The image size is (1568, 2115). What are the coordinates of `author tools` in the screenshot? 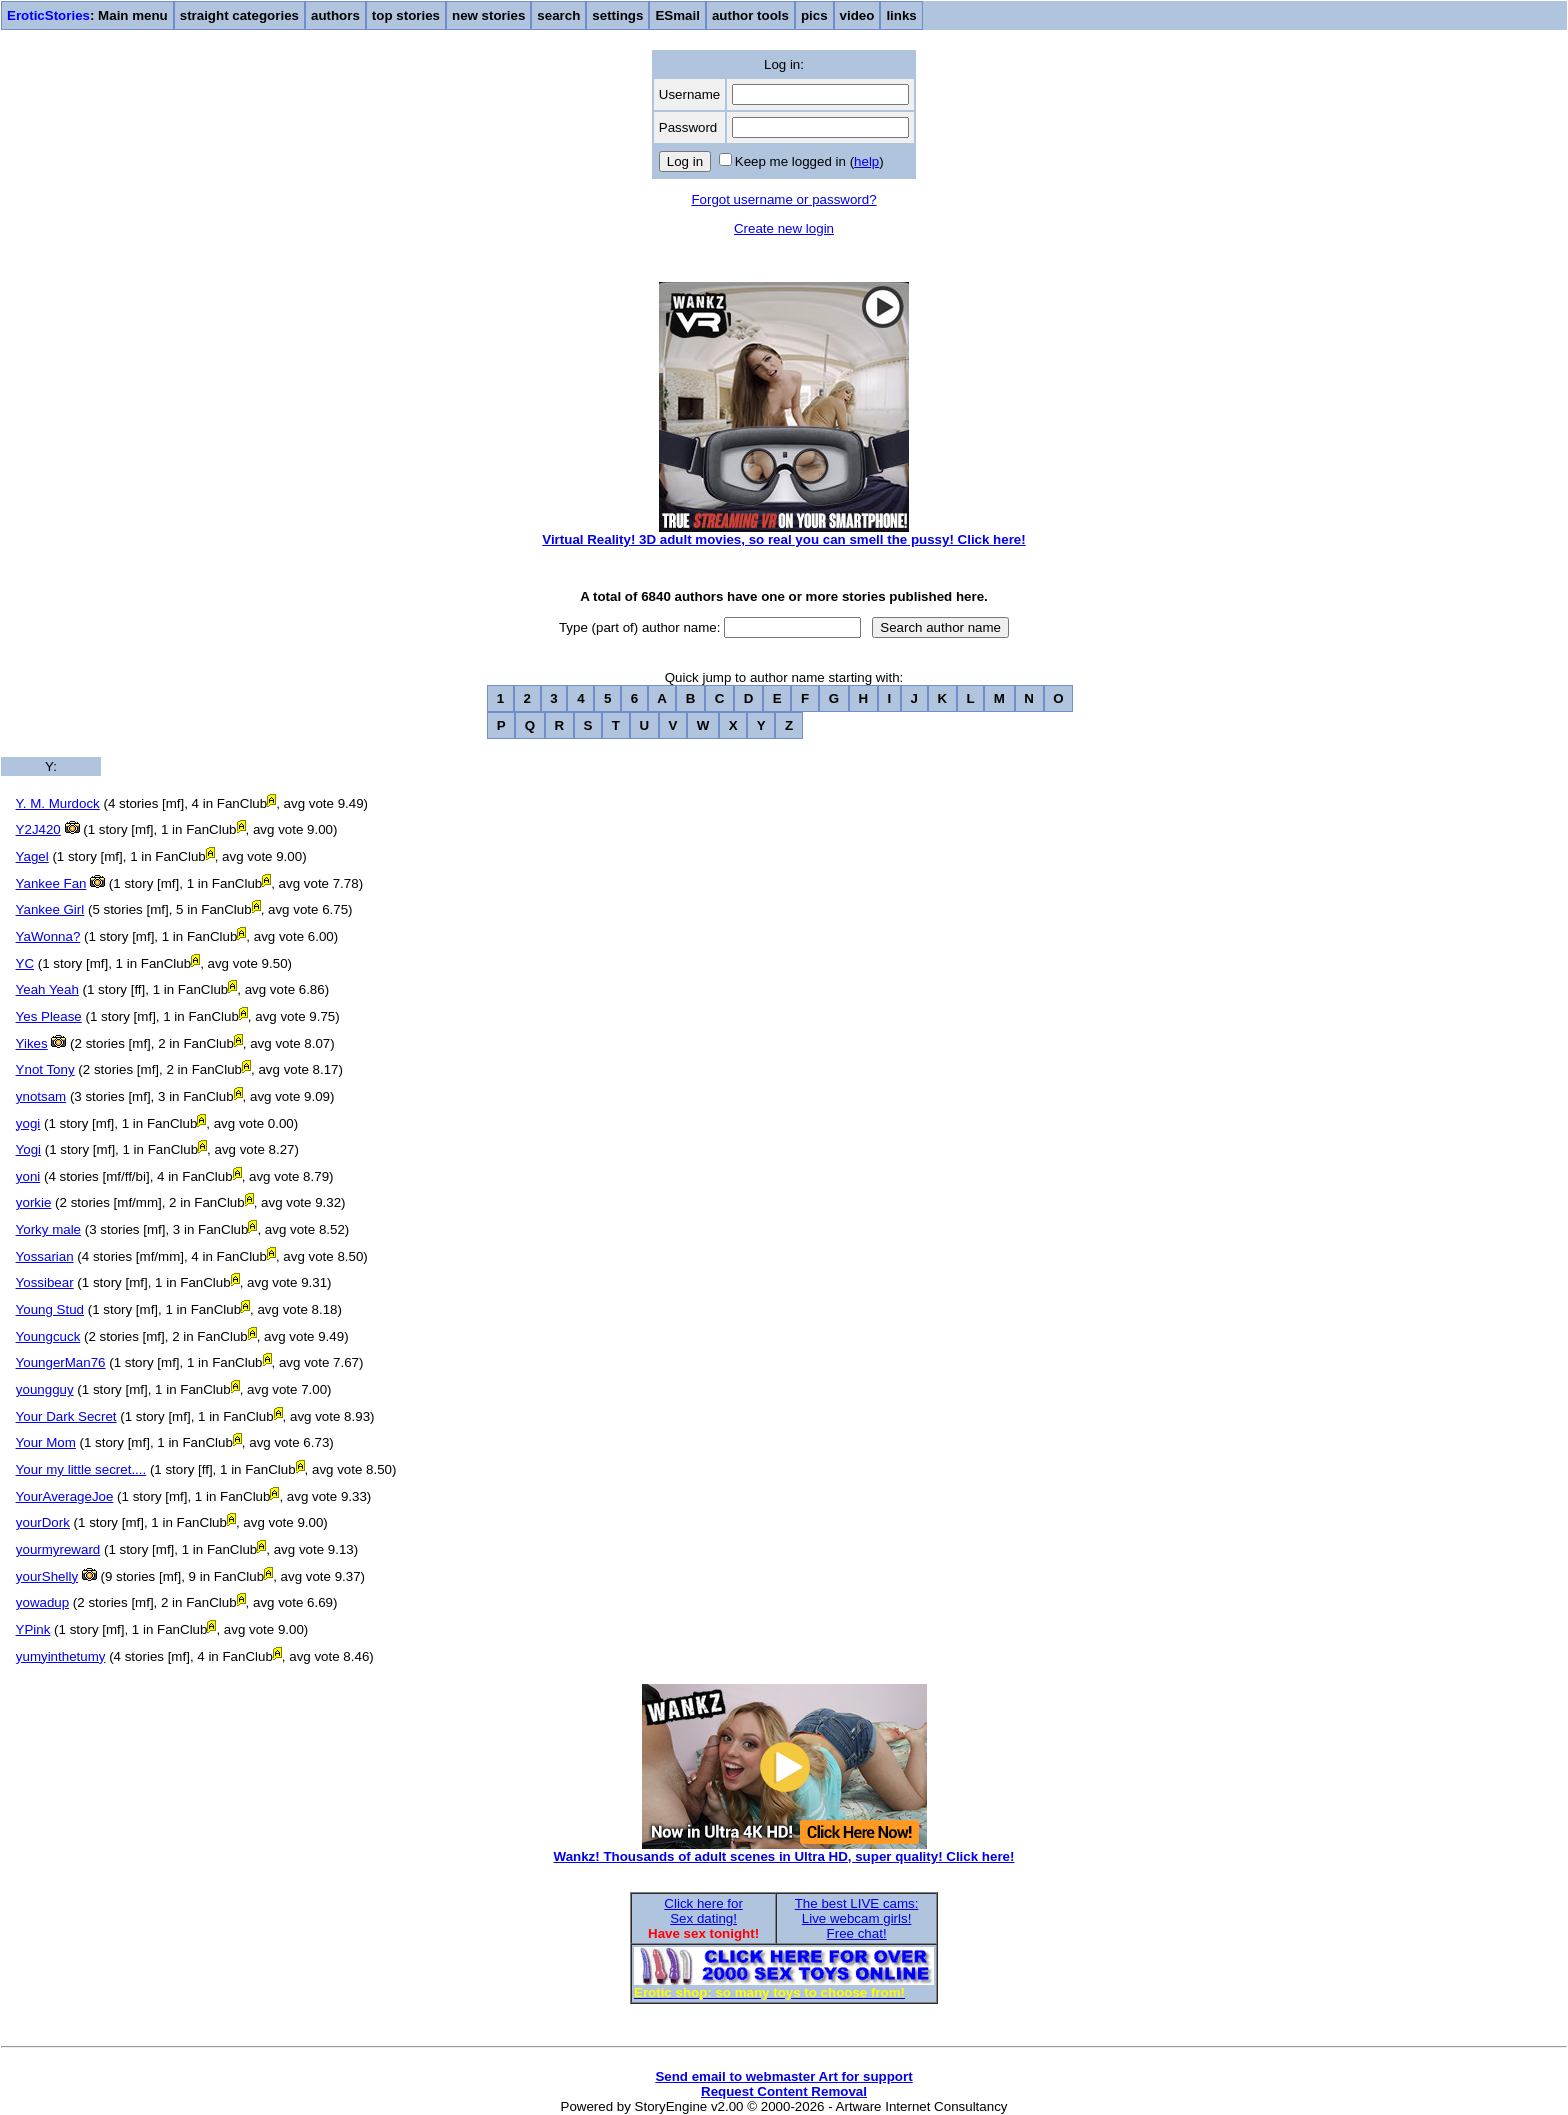 It's located at (750, 15).